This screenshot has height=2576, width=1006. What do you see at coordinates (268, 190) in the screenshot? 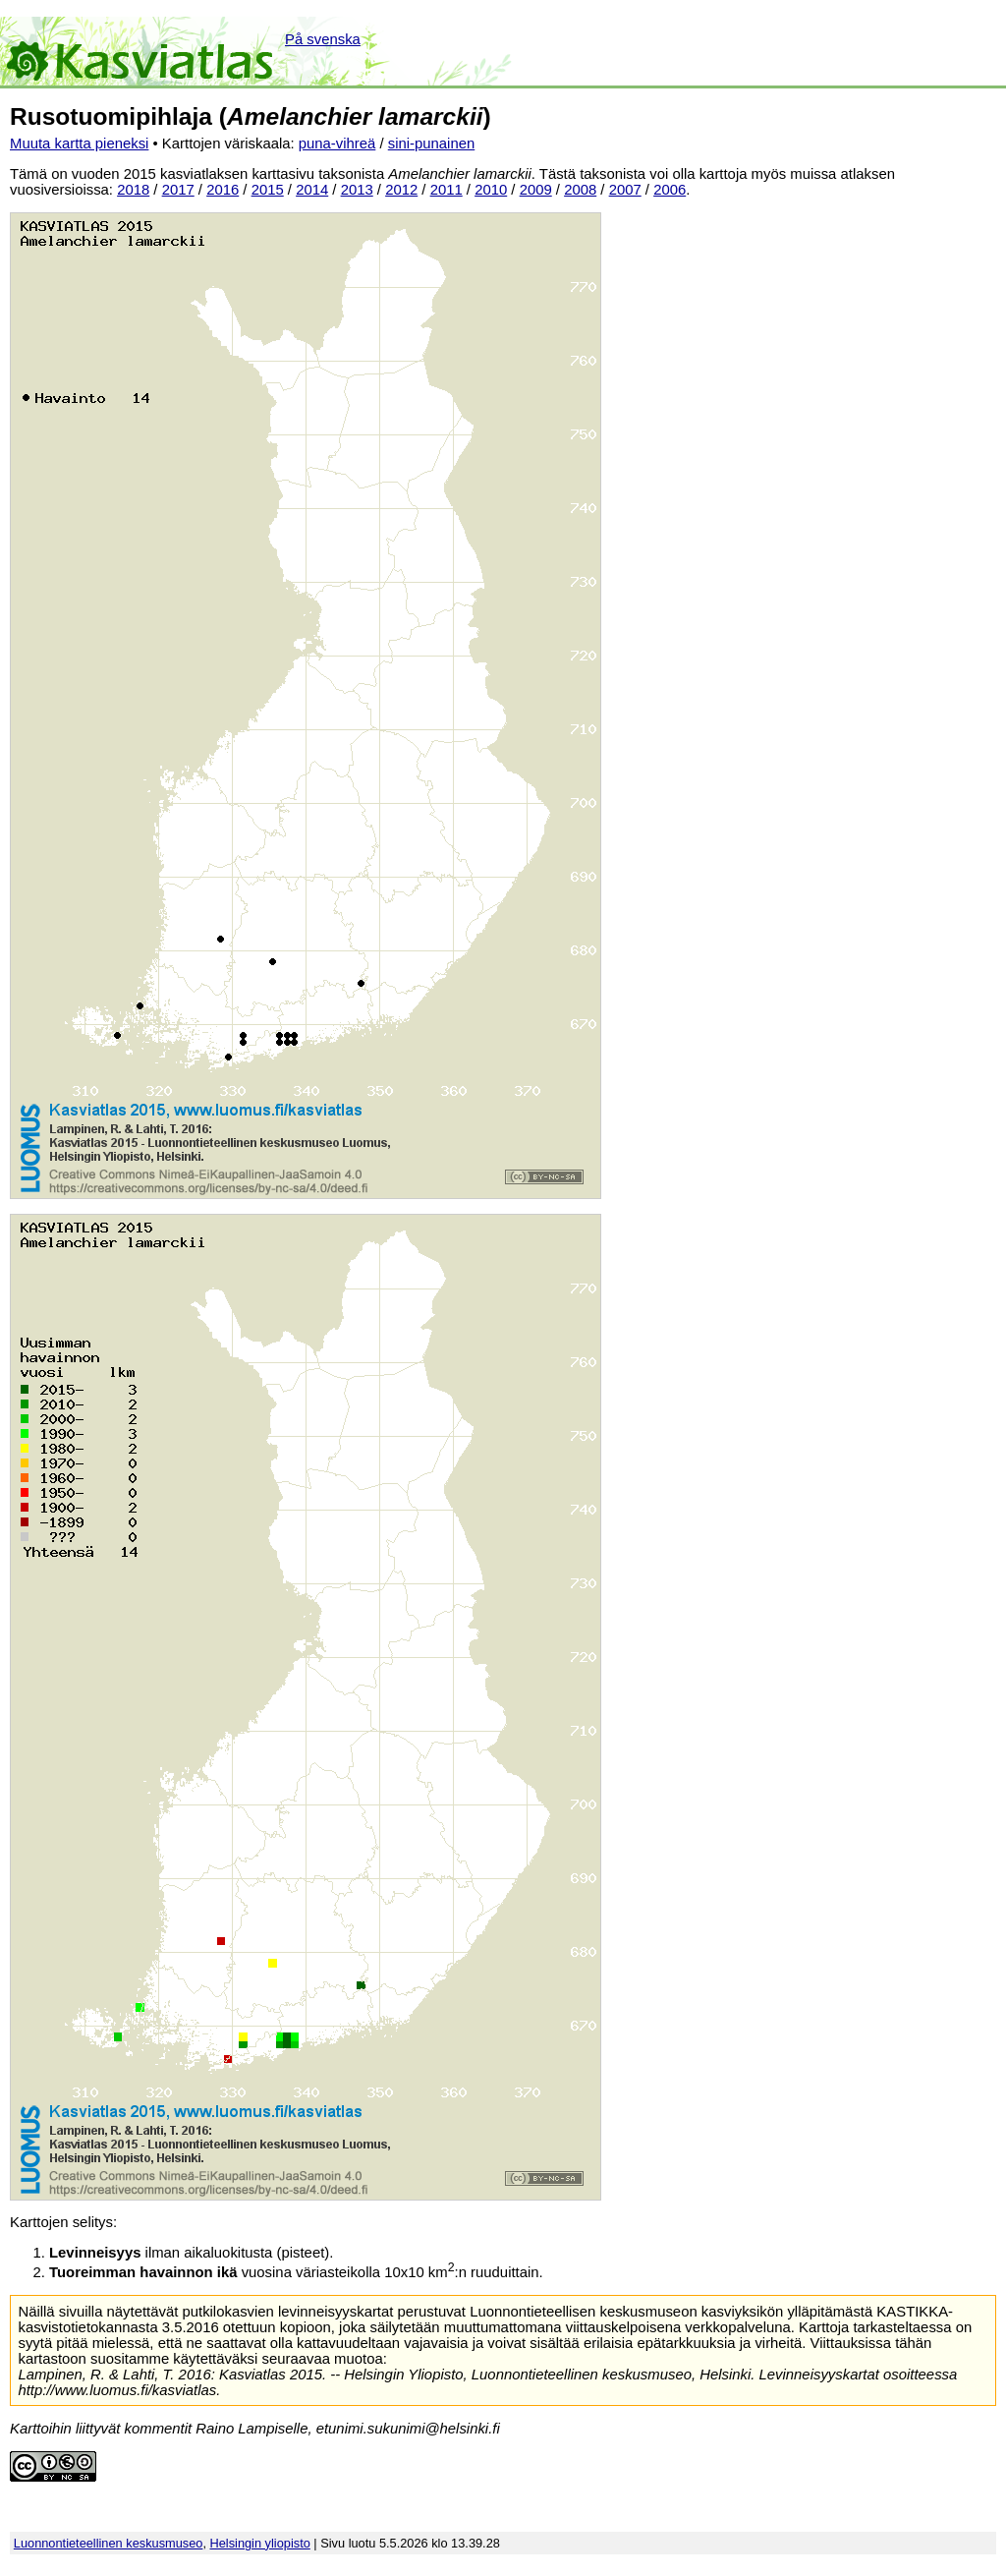
I see `2015` at bounding box center [268, 190].